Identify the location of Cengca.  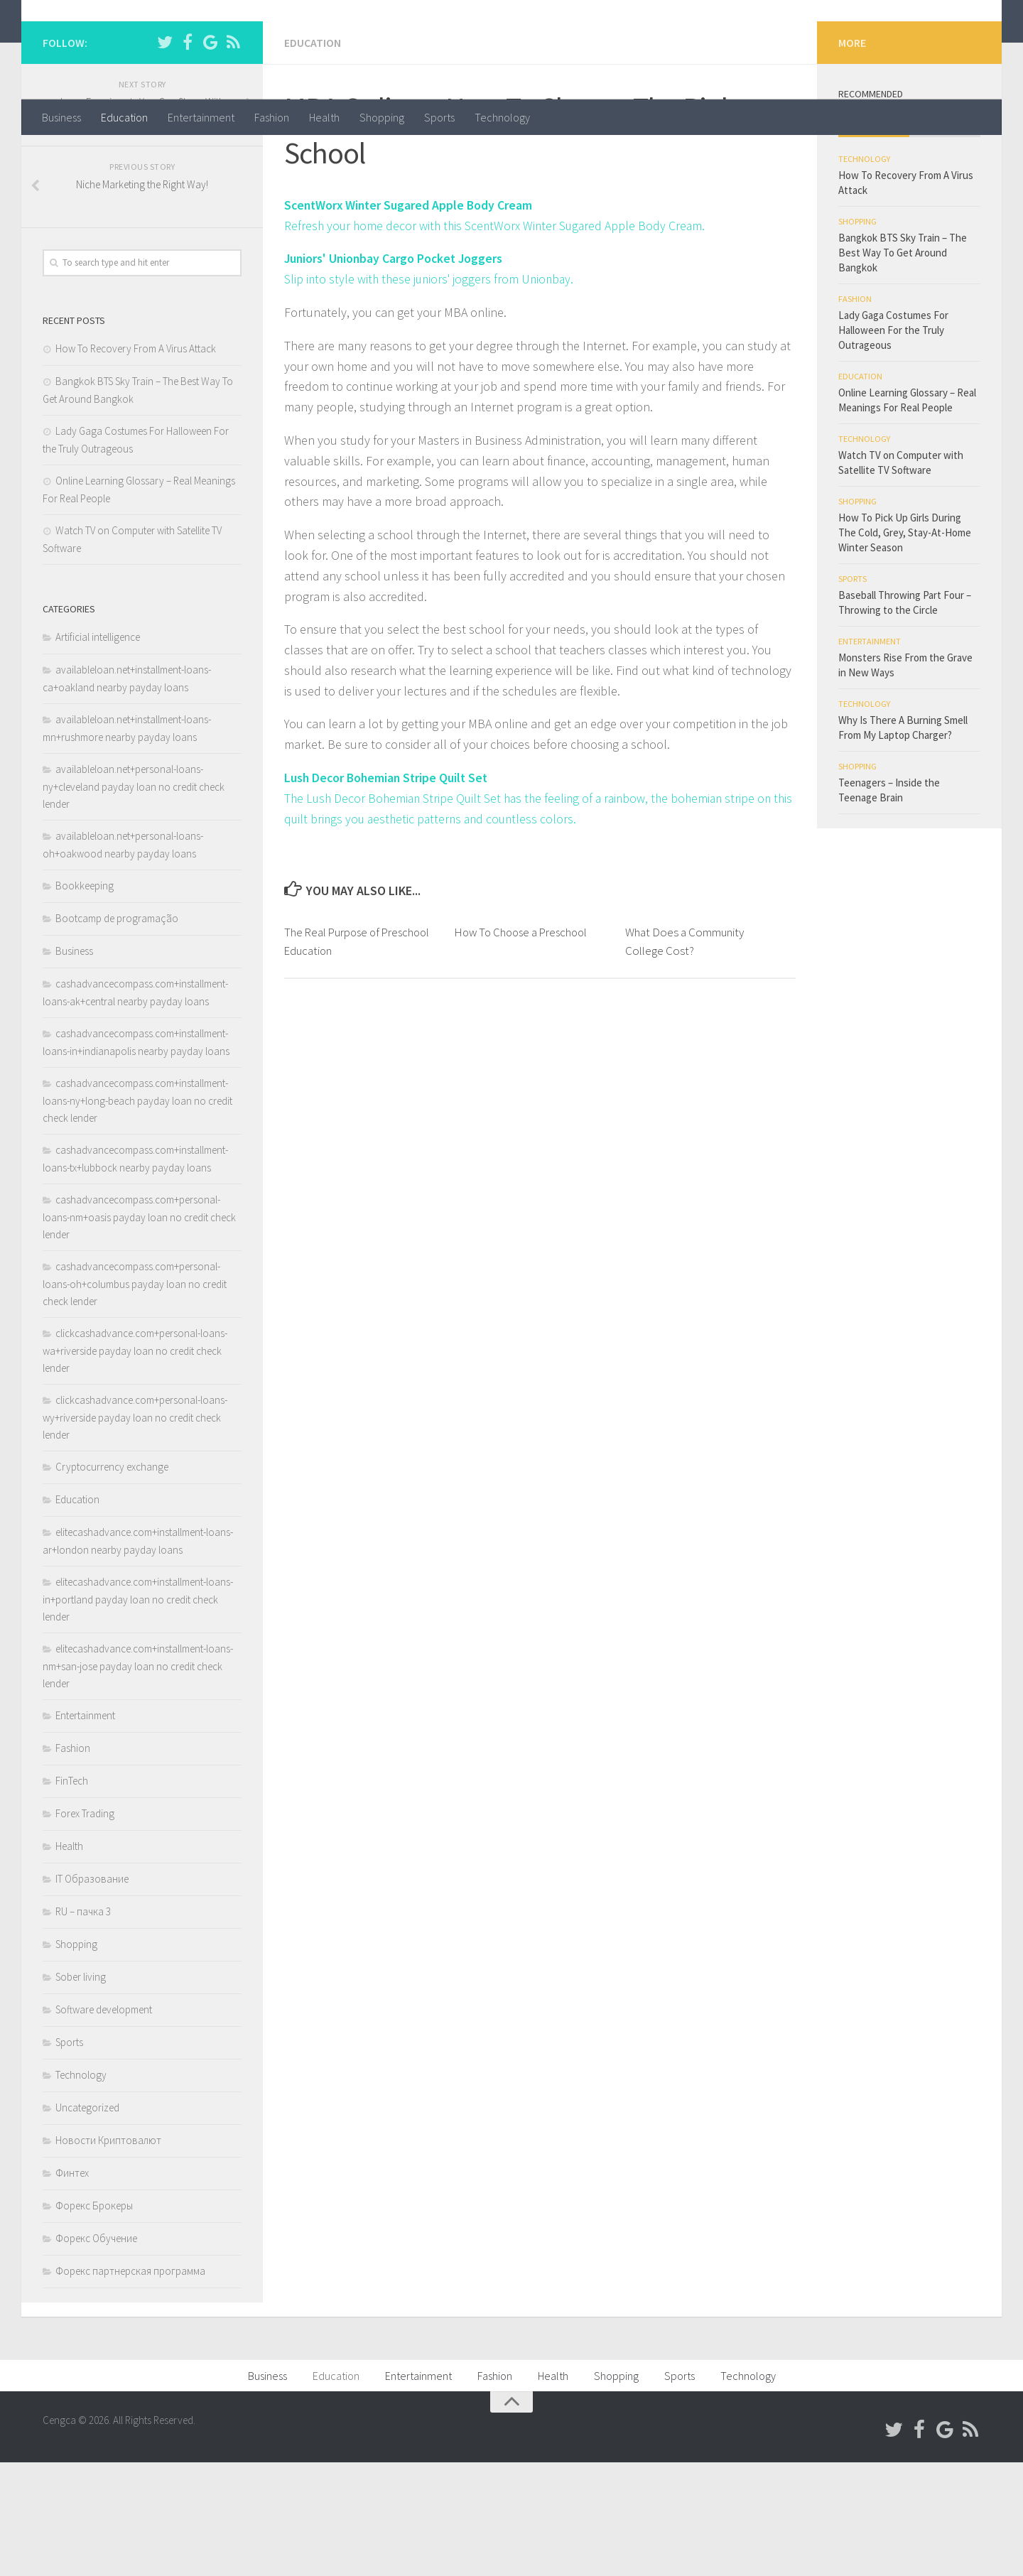
(89, 49).